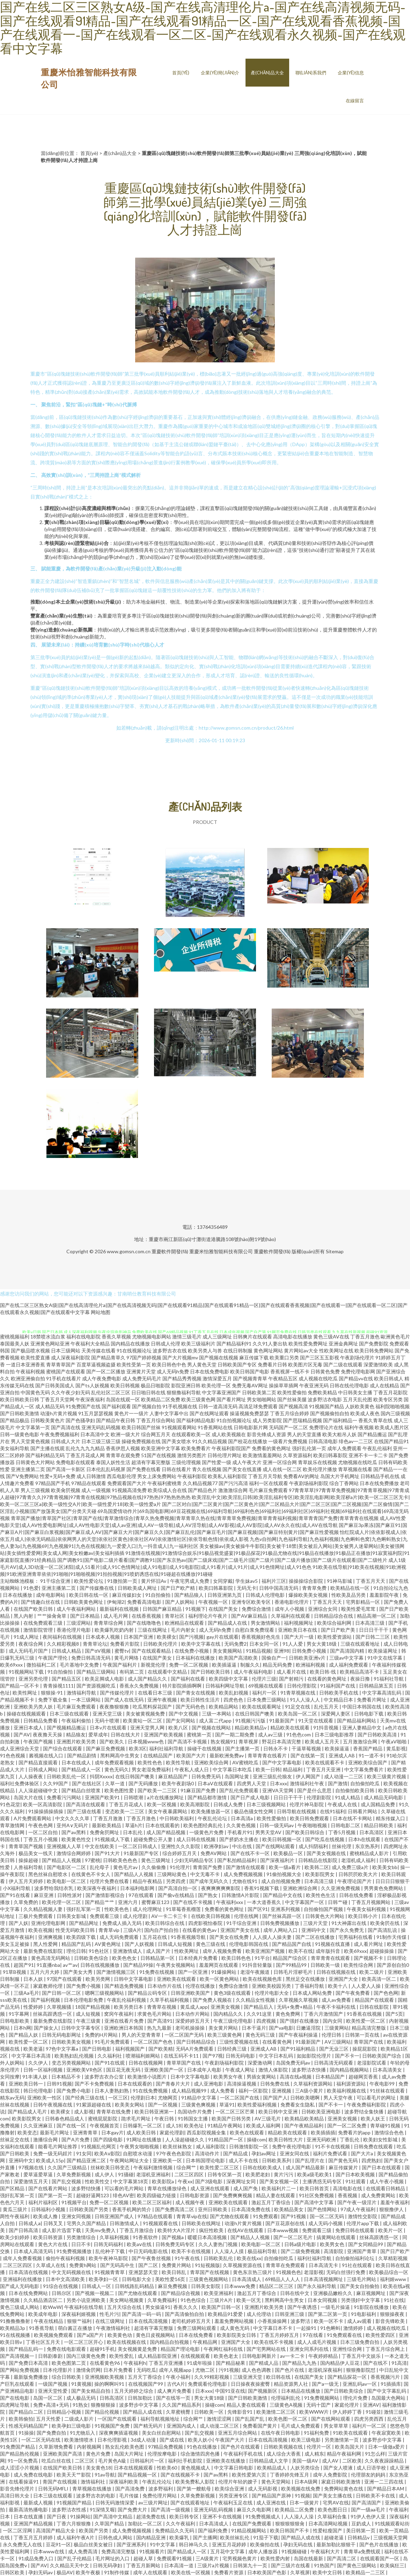 The height and width of the screenshot is (2576, 410). I want to click on 精品福利, so click(293, 1769).